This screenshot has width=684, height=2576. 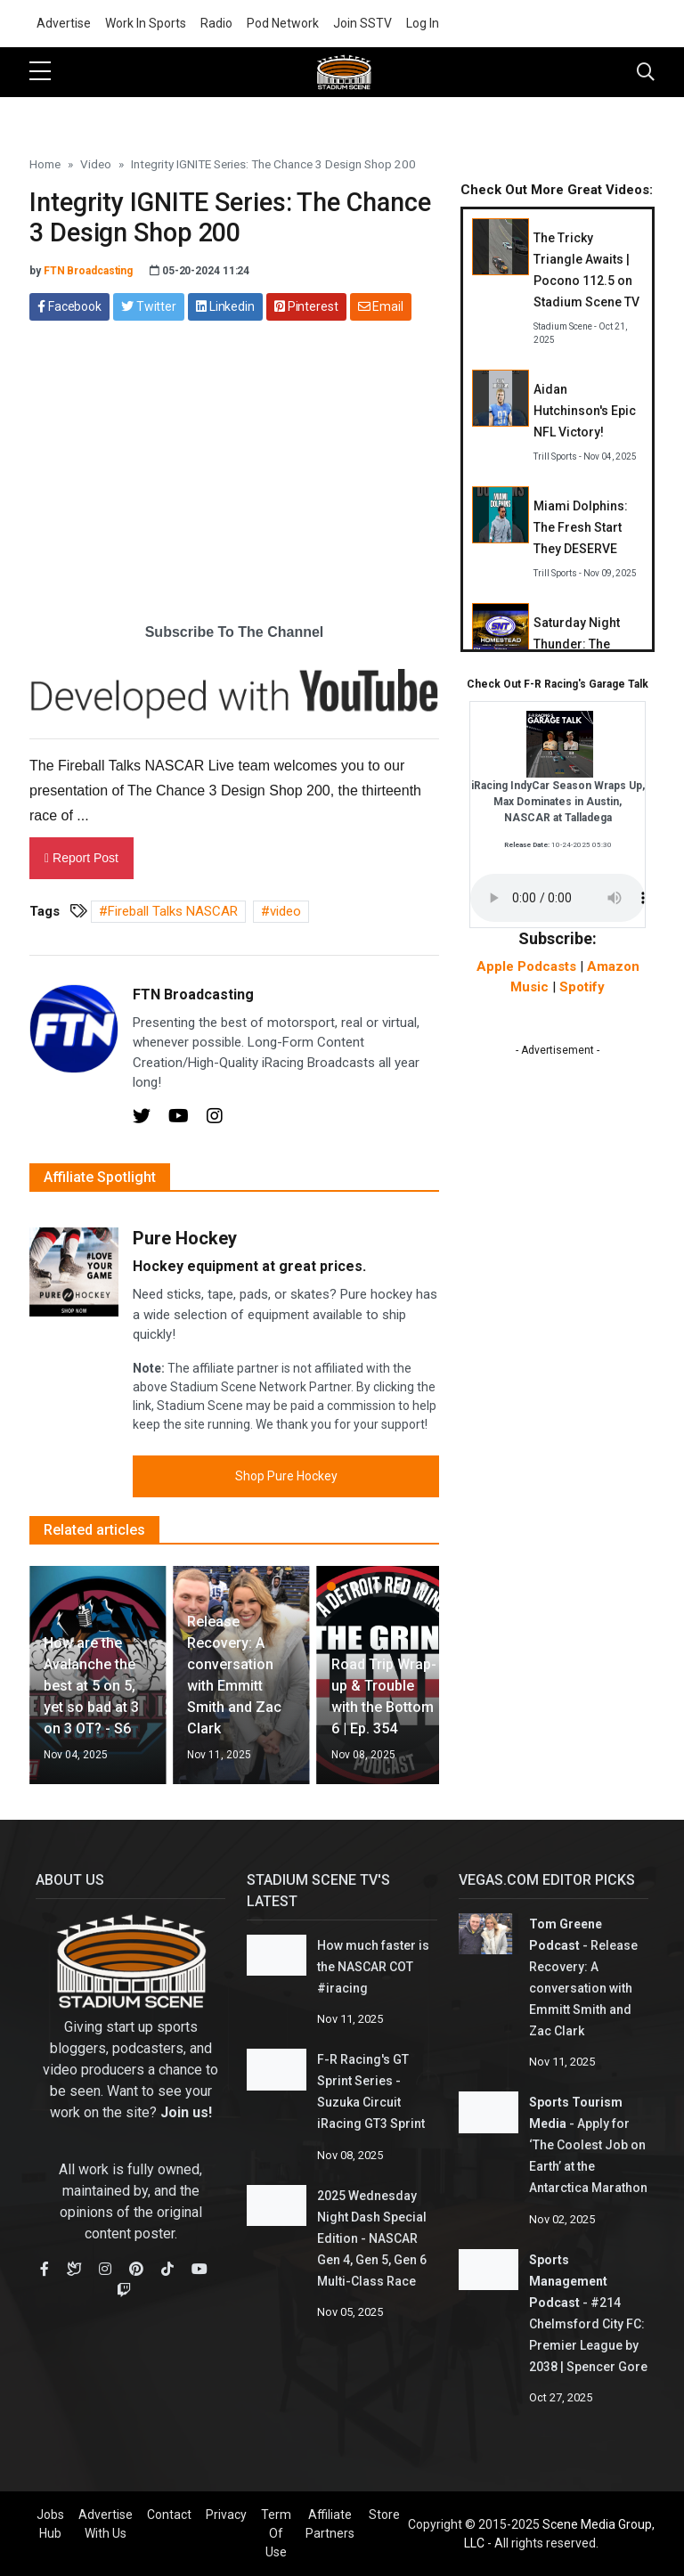 What do you see at coordinates (145, 23) in the screenshot?
I see `Work In Sports` at bounding box center [145, 23].